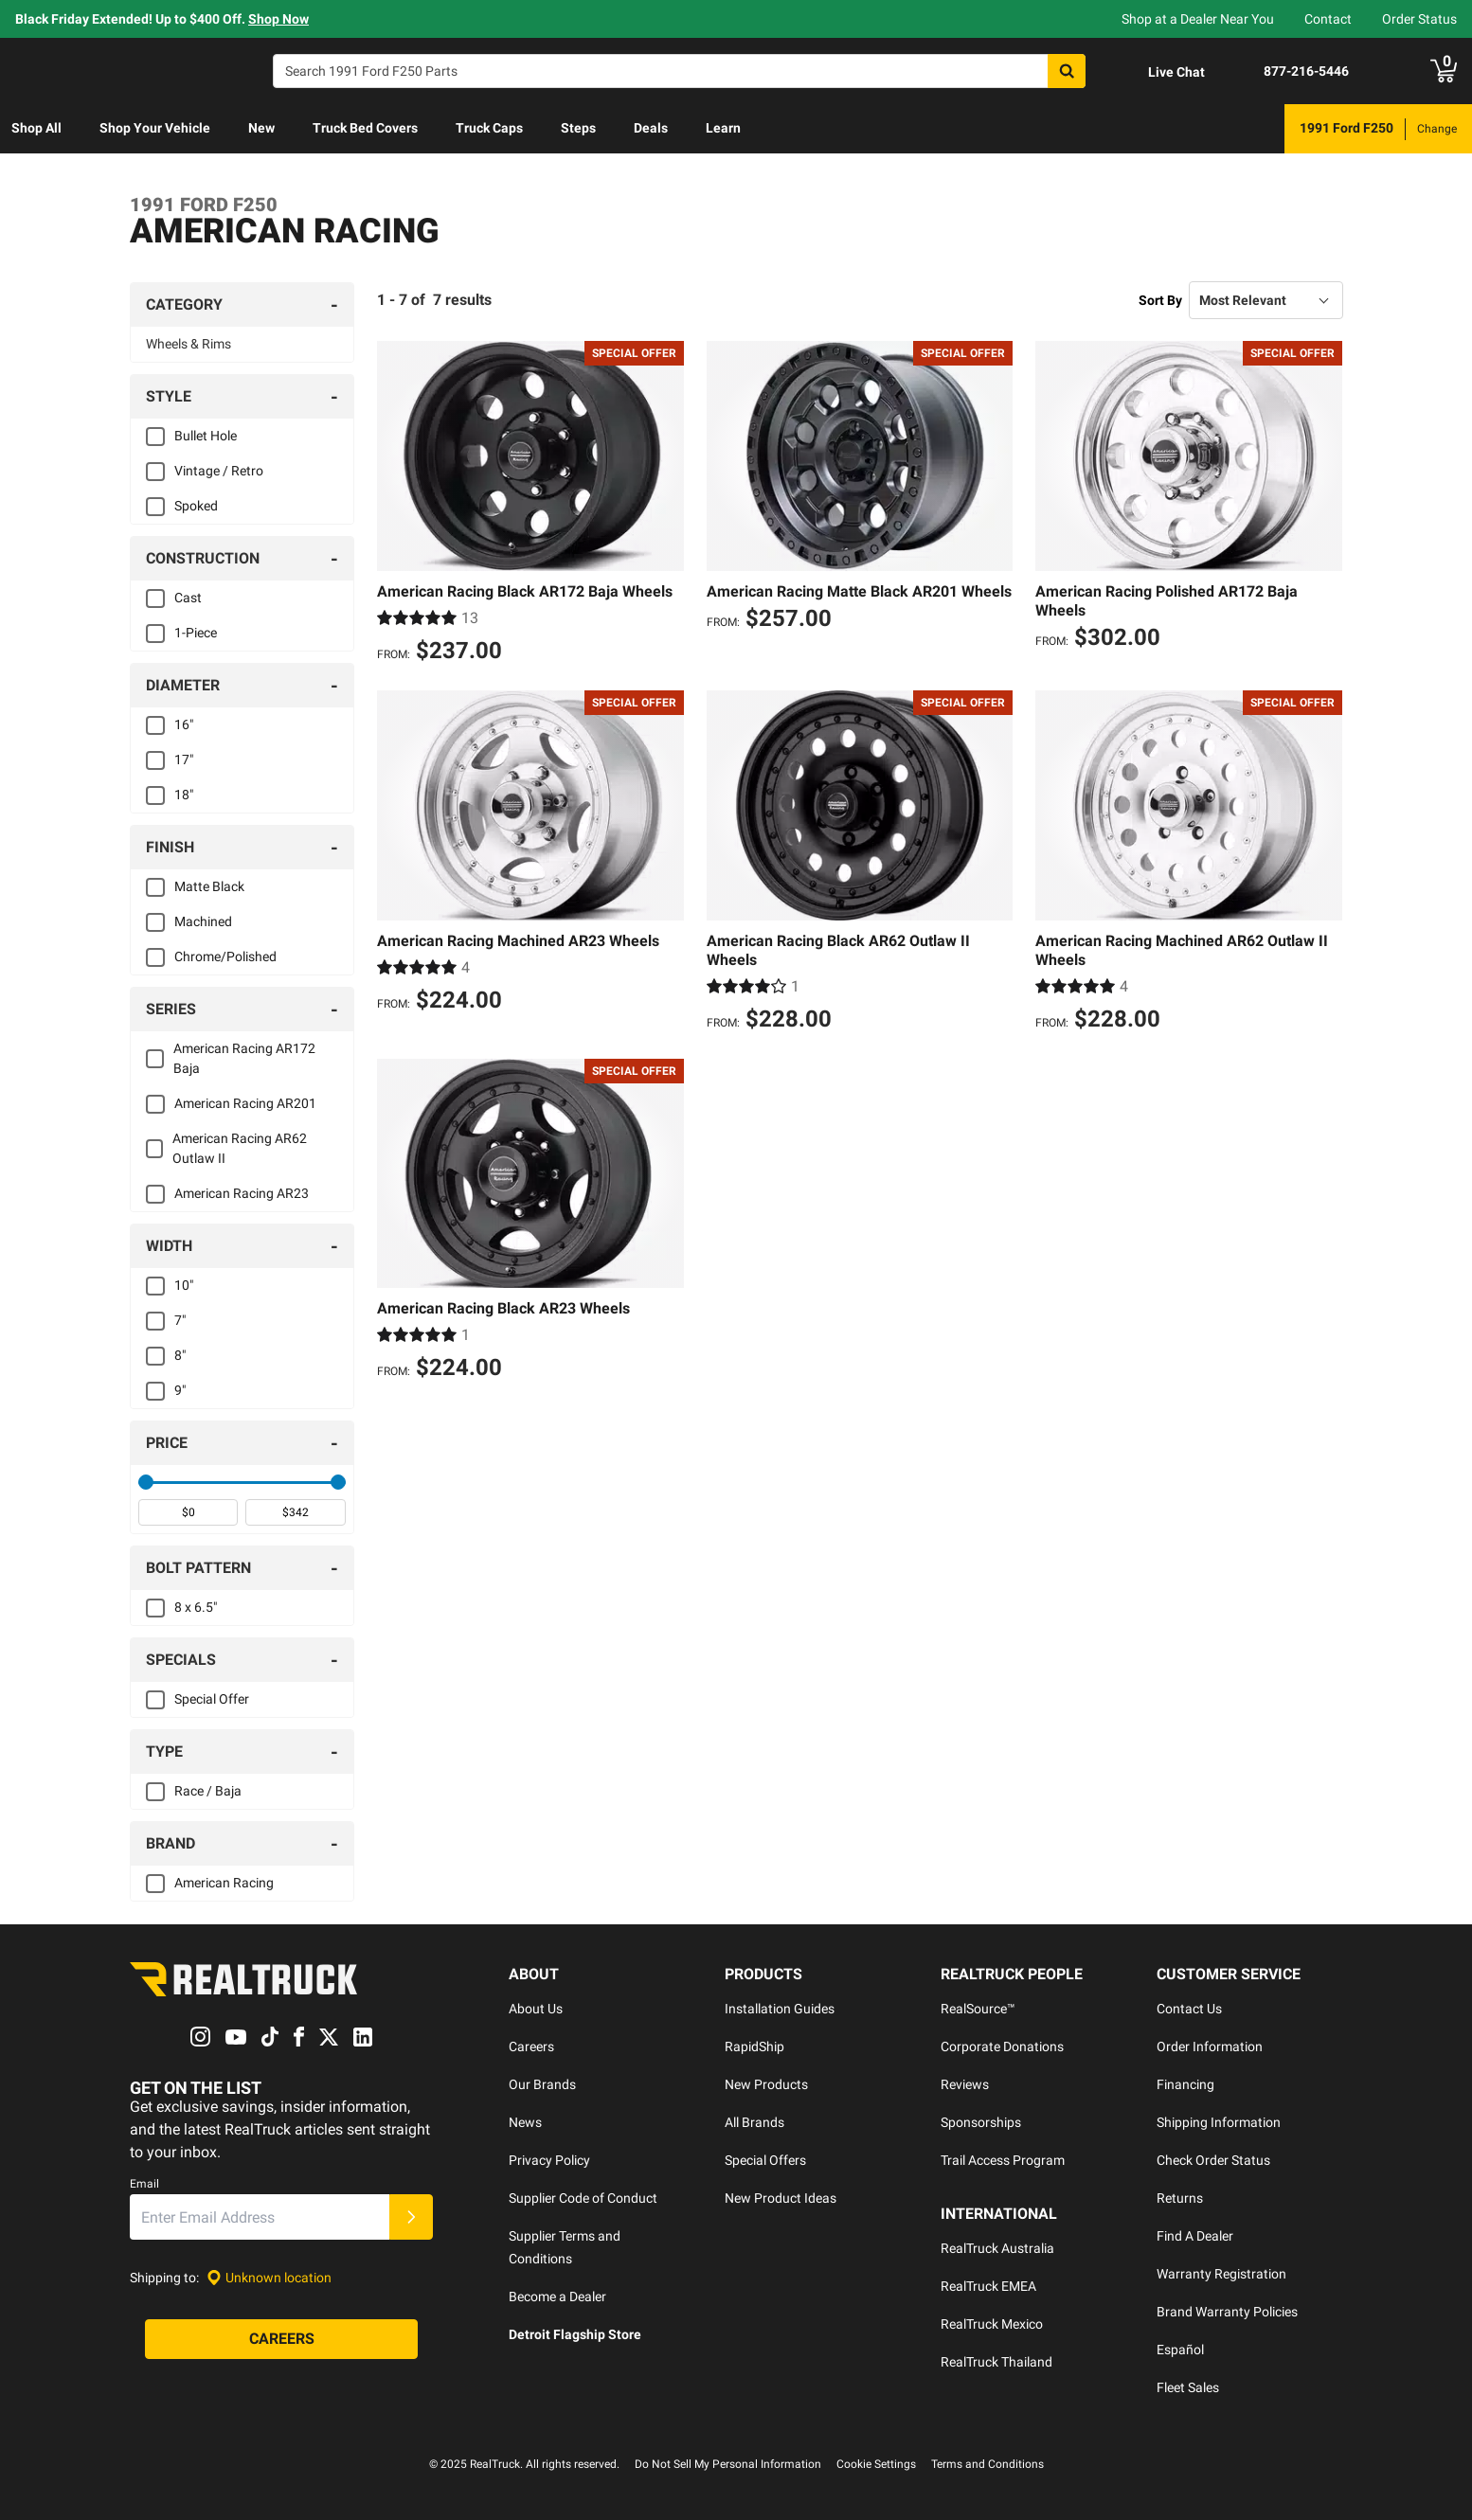 Image resolution: width=1472 pixels, height=2520 pixels. I want to click on Vintage / Retro, so click(218, 470).